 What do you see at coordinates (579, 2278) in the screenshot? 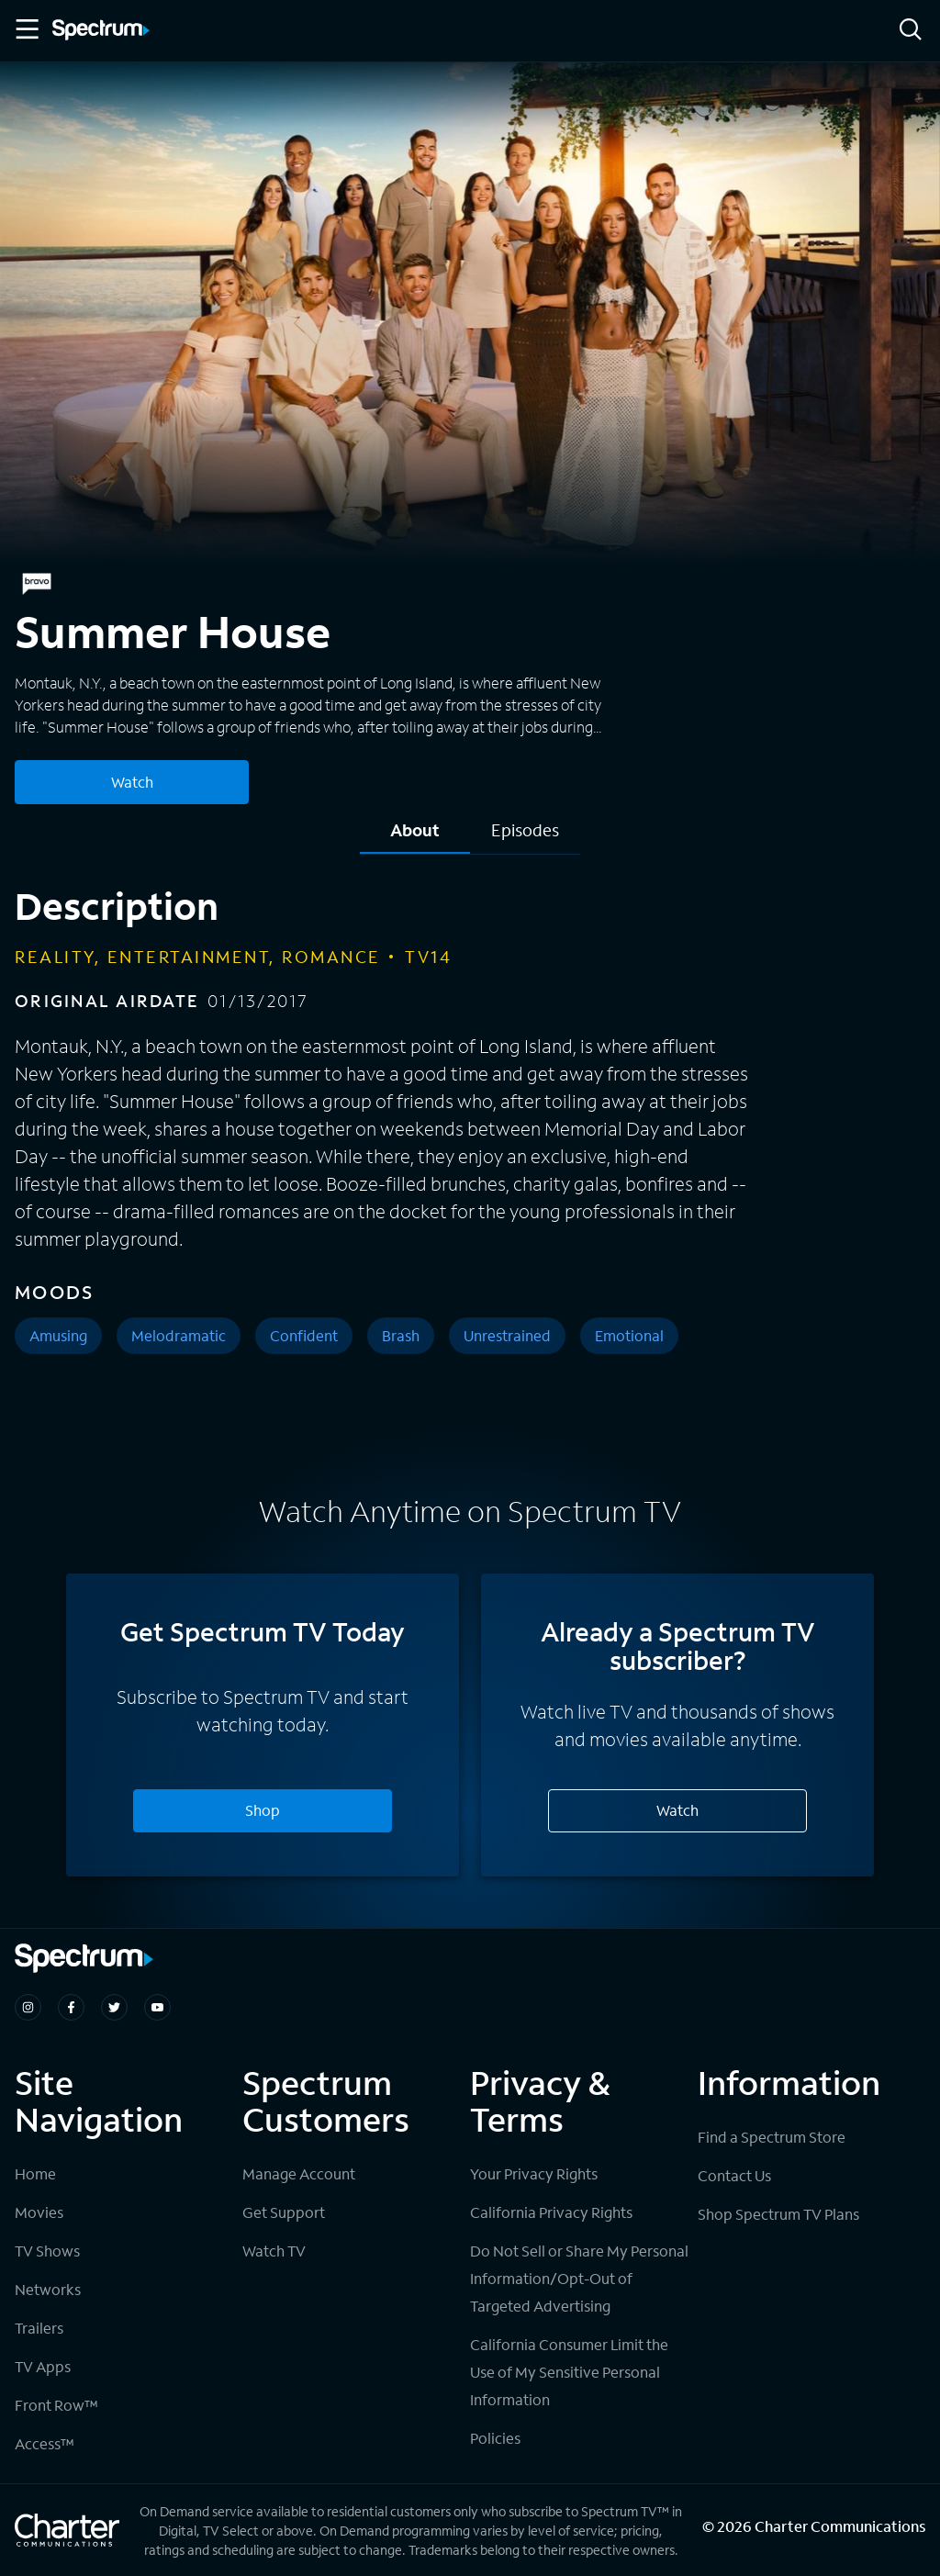
I see `Do Not Sell or Share My Personal Information/Opt-Out of Targeted Advertising` at bounding box center [579, 2278].